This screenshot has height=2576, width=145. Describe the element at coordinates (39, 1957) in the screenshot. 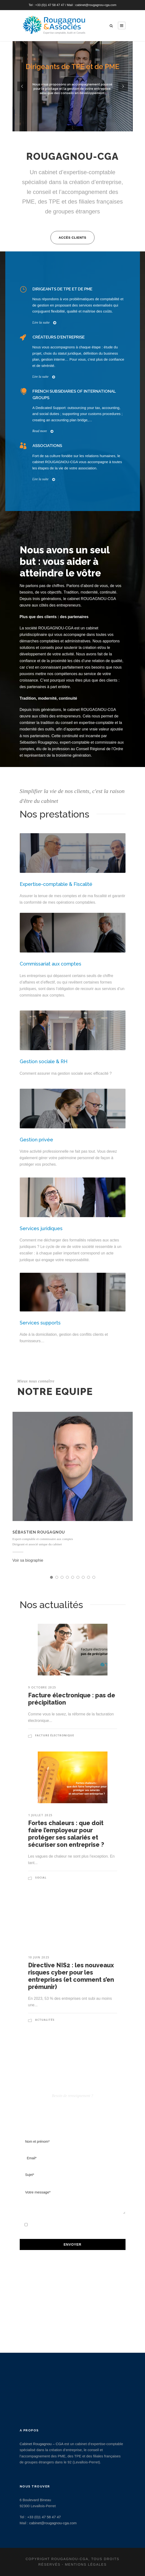

I see `10 juin 2025` at that location.